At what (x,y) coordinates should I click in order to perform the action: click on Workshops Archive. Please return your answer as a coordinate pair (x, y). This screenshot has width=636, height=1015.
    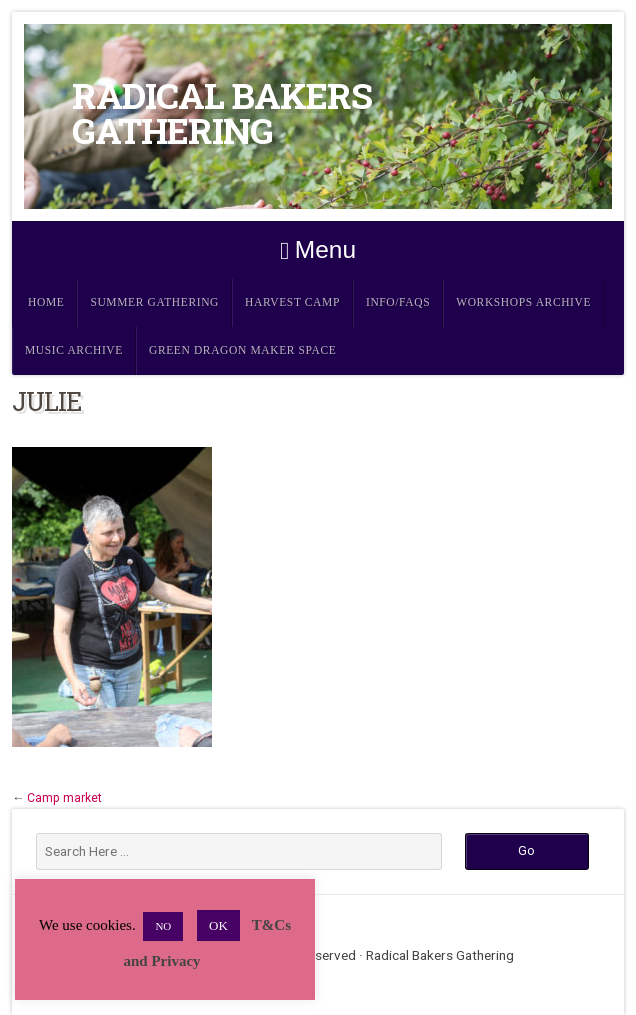
    Looking at the image, I should click on (523, 302).